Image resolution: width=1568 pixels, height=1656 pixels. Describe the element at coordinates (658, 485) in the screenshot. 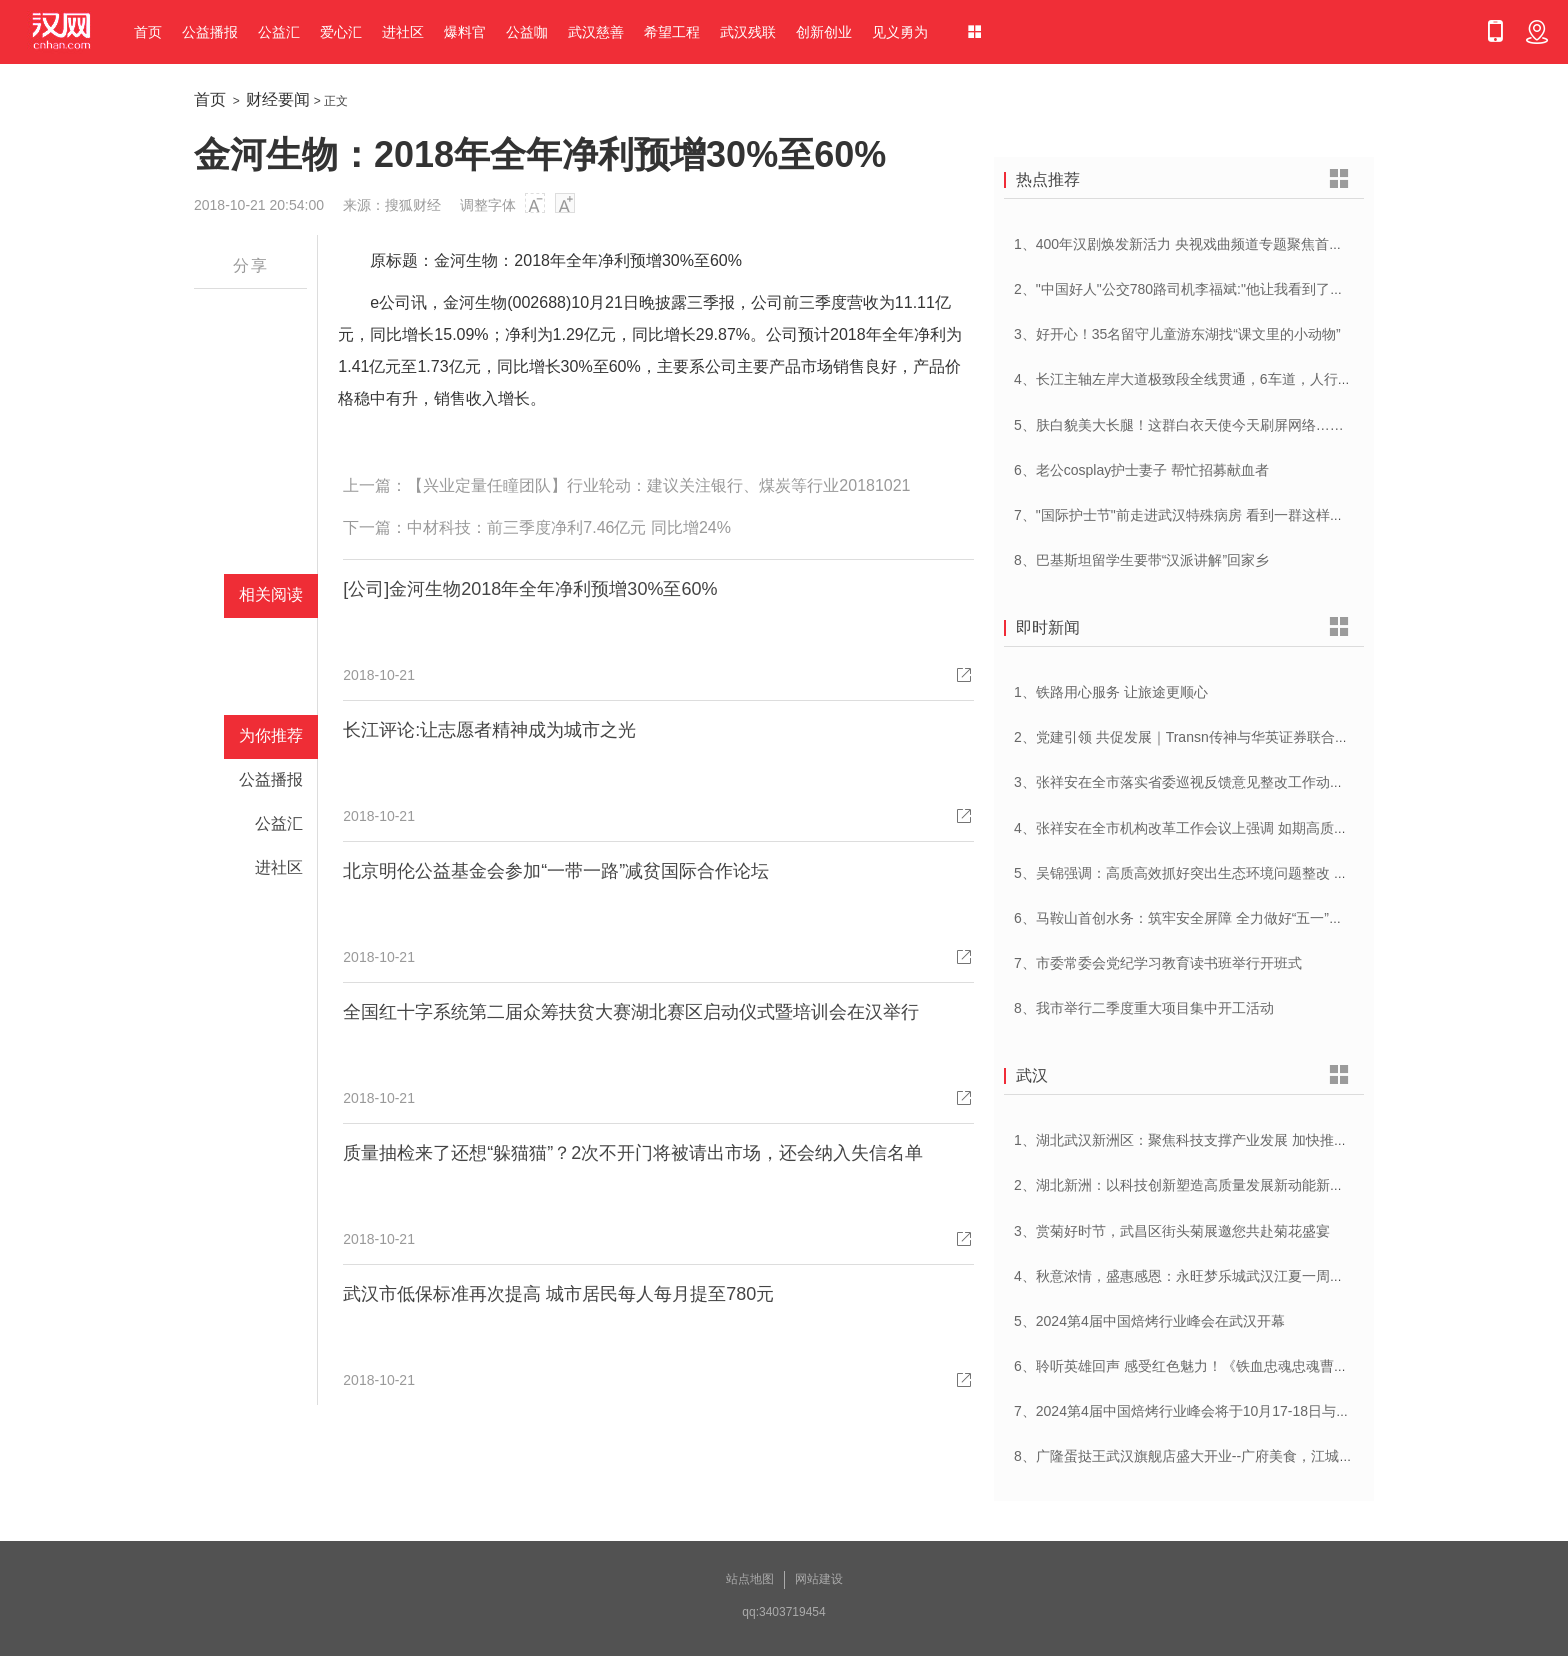

I see `【兴业定量任瞳团队】行业轮动：建议关注银行、煤炭等行业20181021` at that location.